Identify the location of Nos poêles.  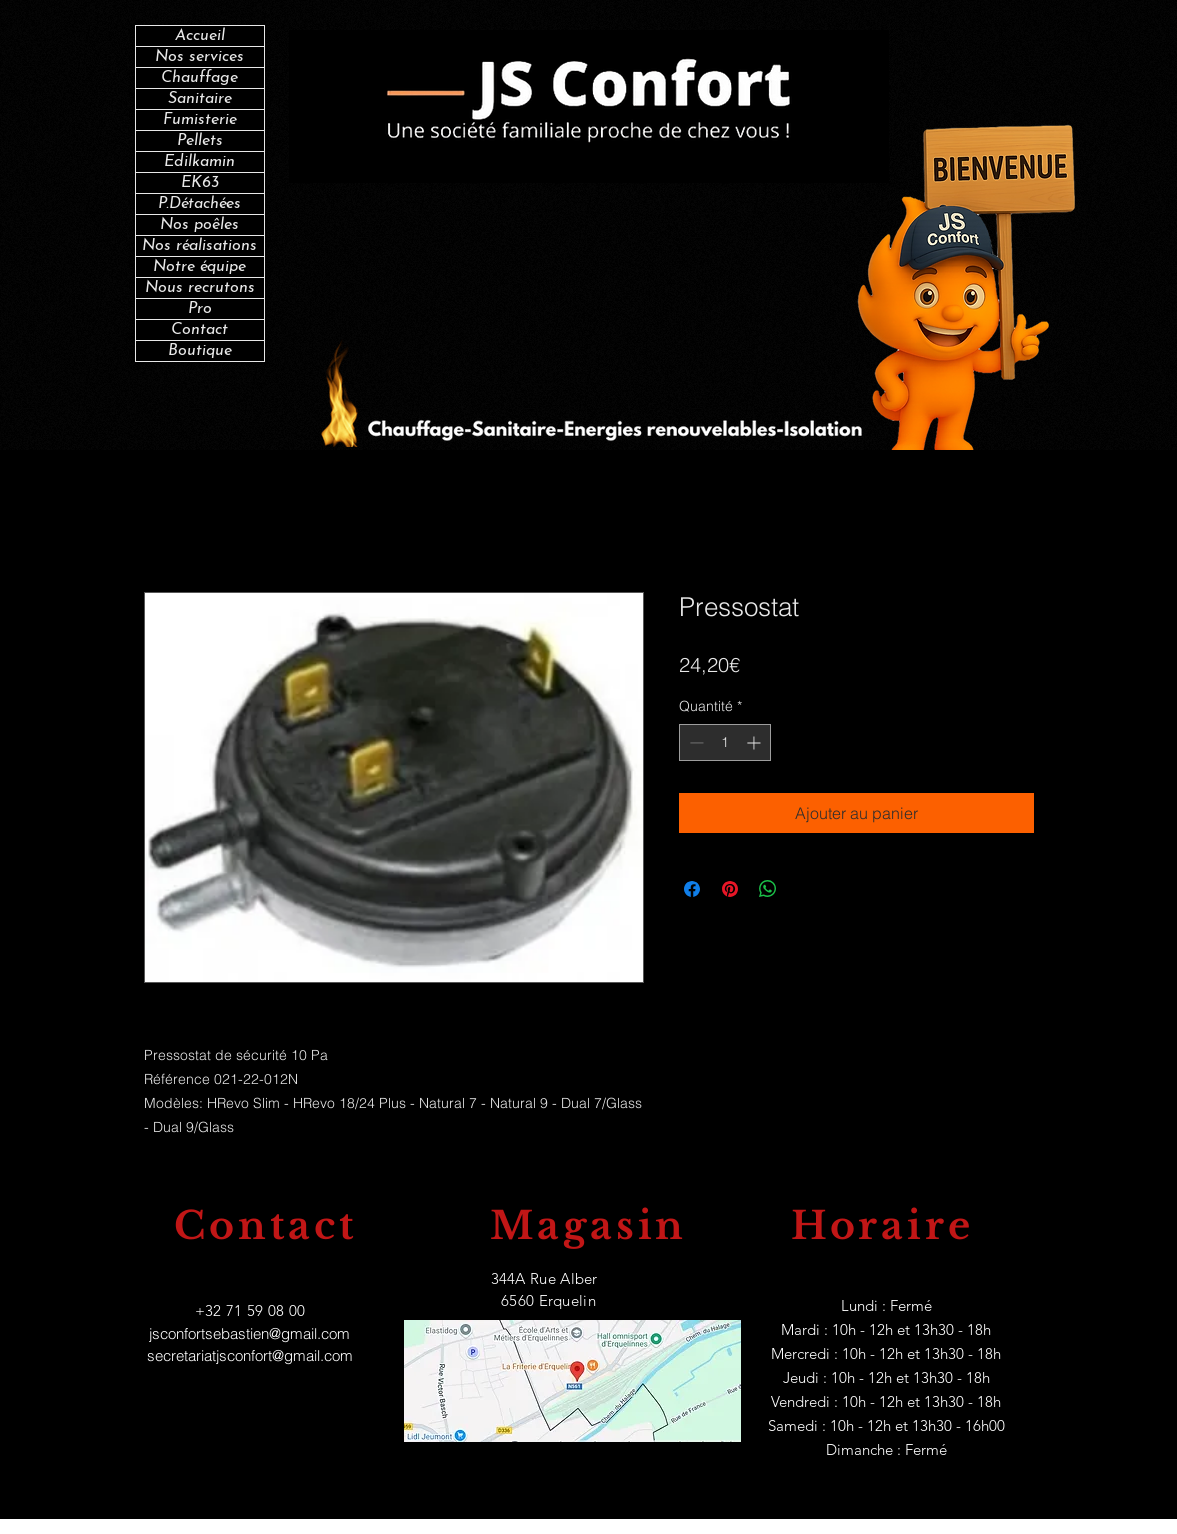
(199, 225).